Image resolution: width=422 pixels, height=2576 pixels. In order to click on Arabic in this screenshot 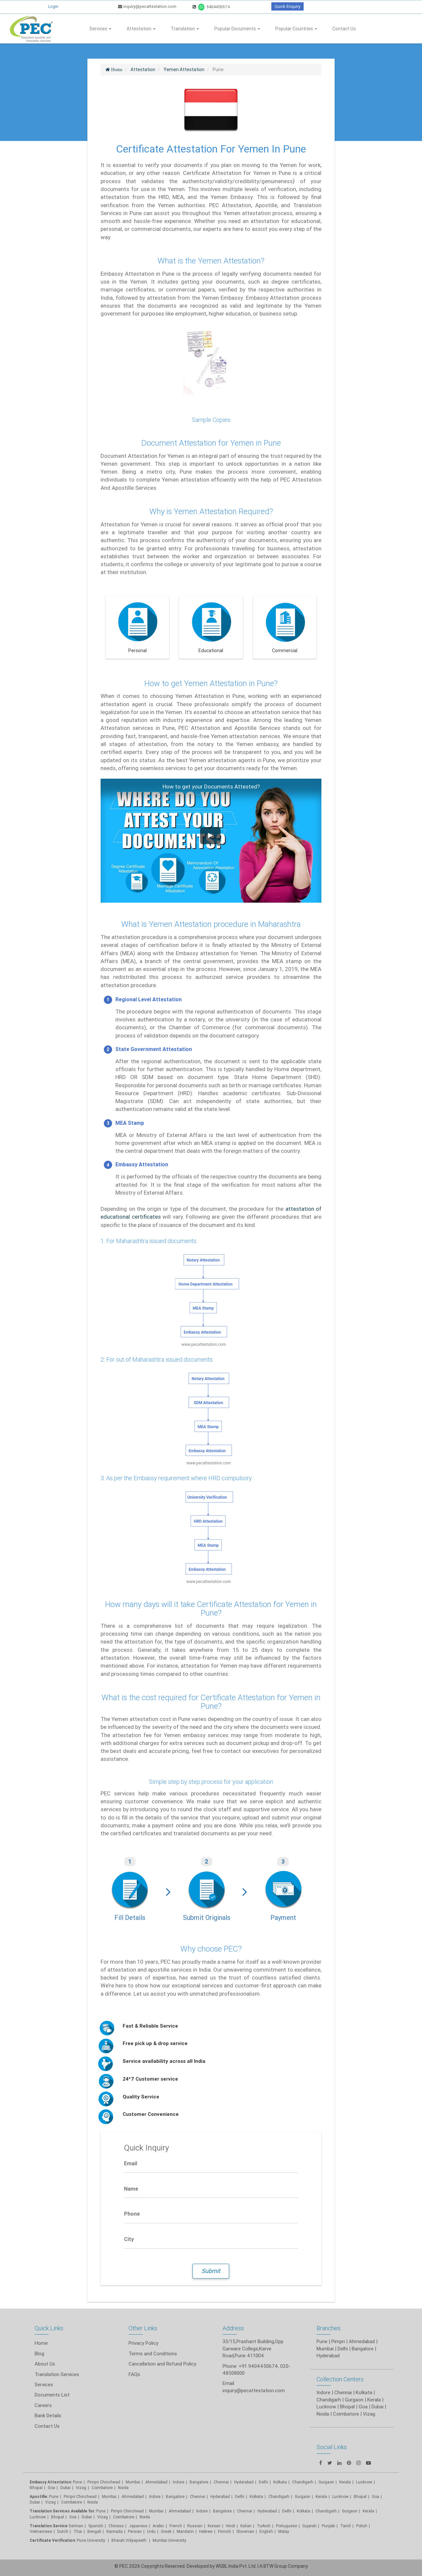, I will do `click(158, 2525)`.